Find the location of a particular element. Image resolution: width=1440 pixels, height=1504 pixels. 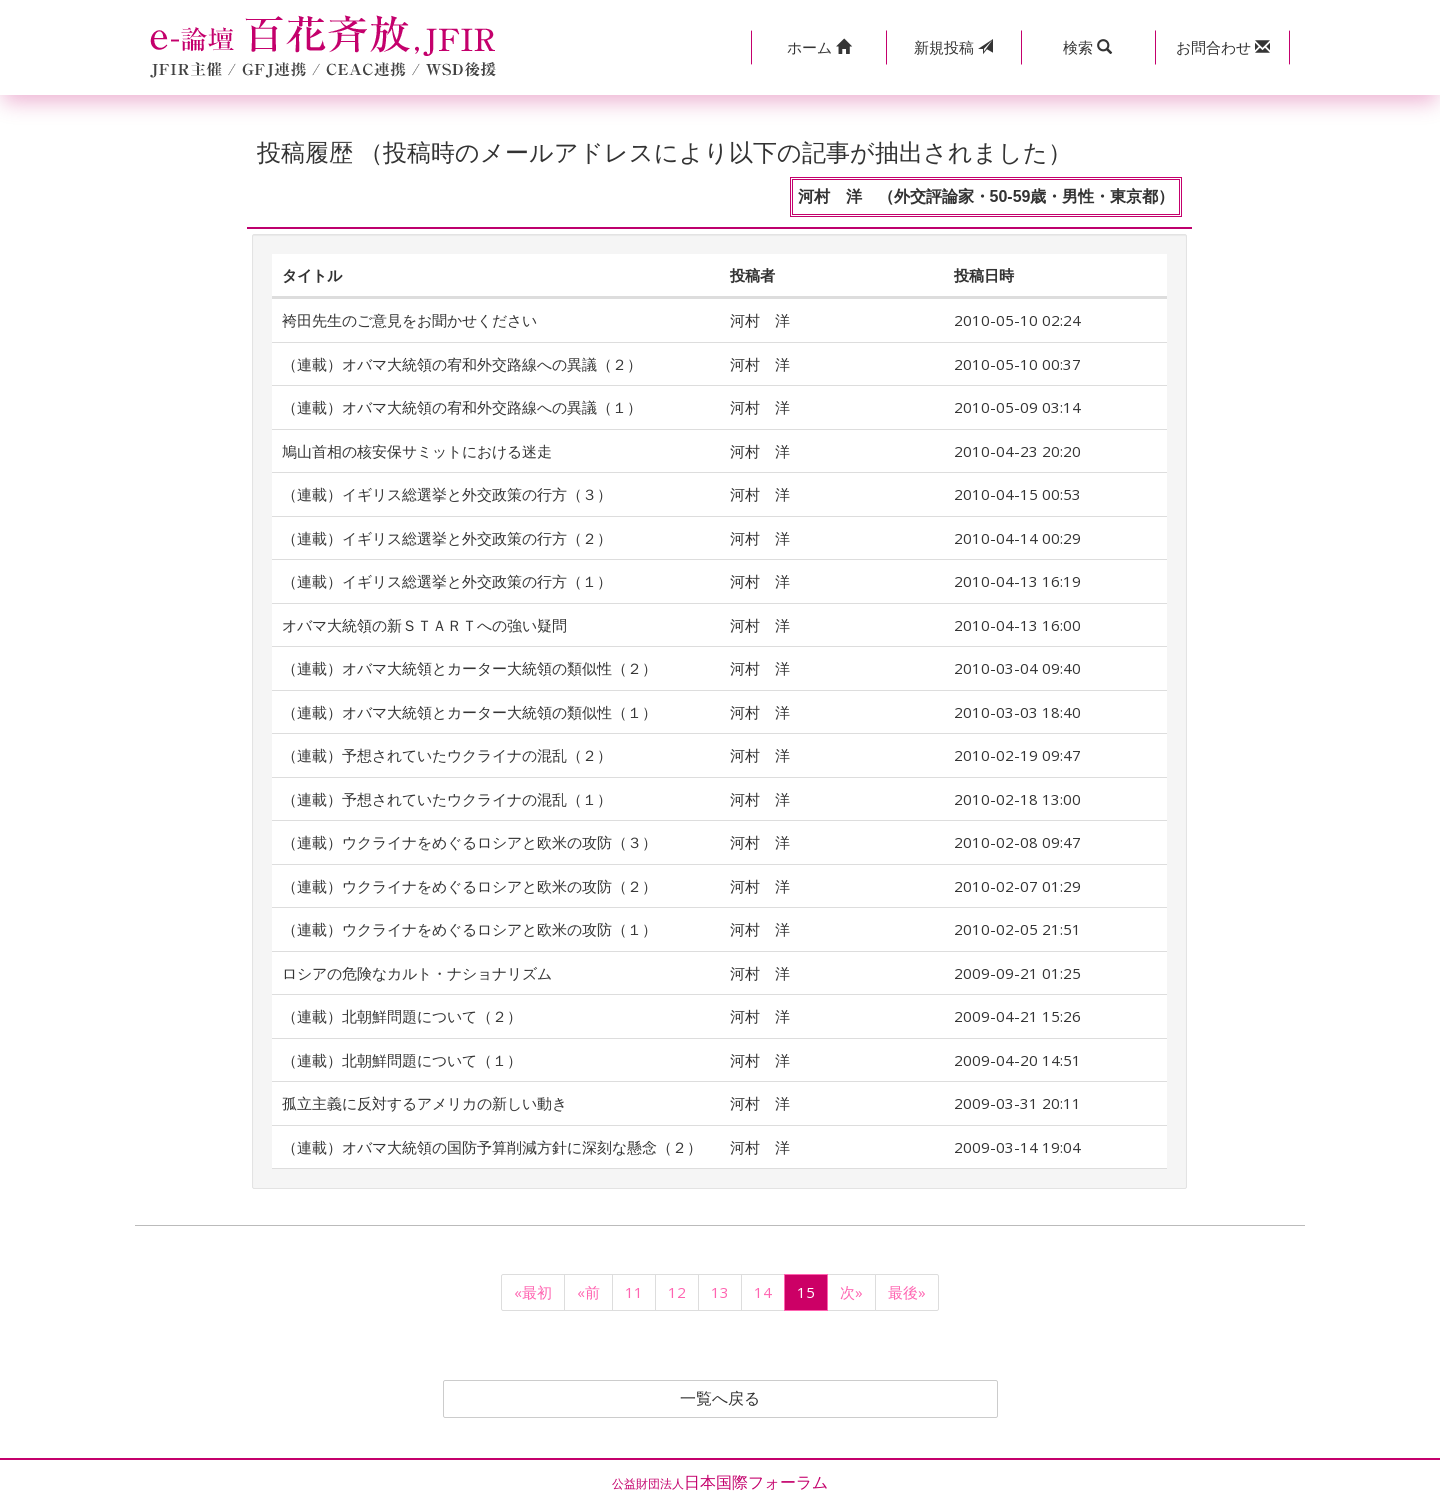

（連載）イギリス総選挙と外交政策の行方（１） is located at coordinates (447, 581).